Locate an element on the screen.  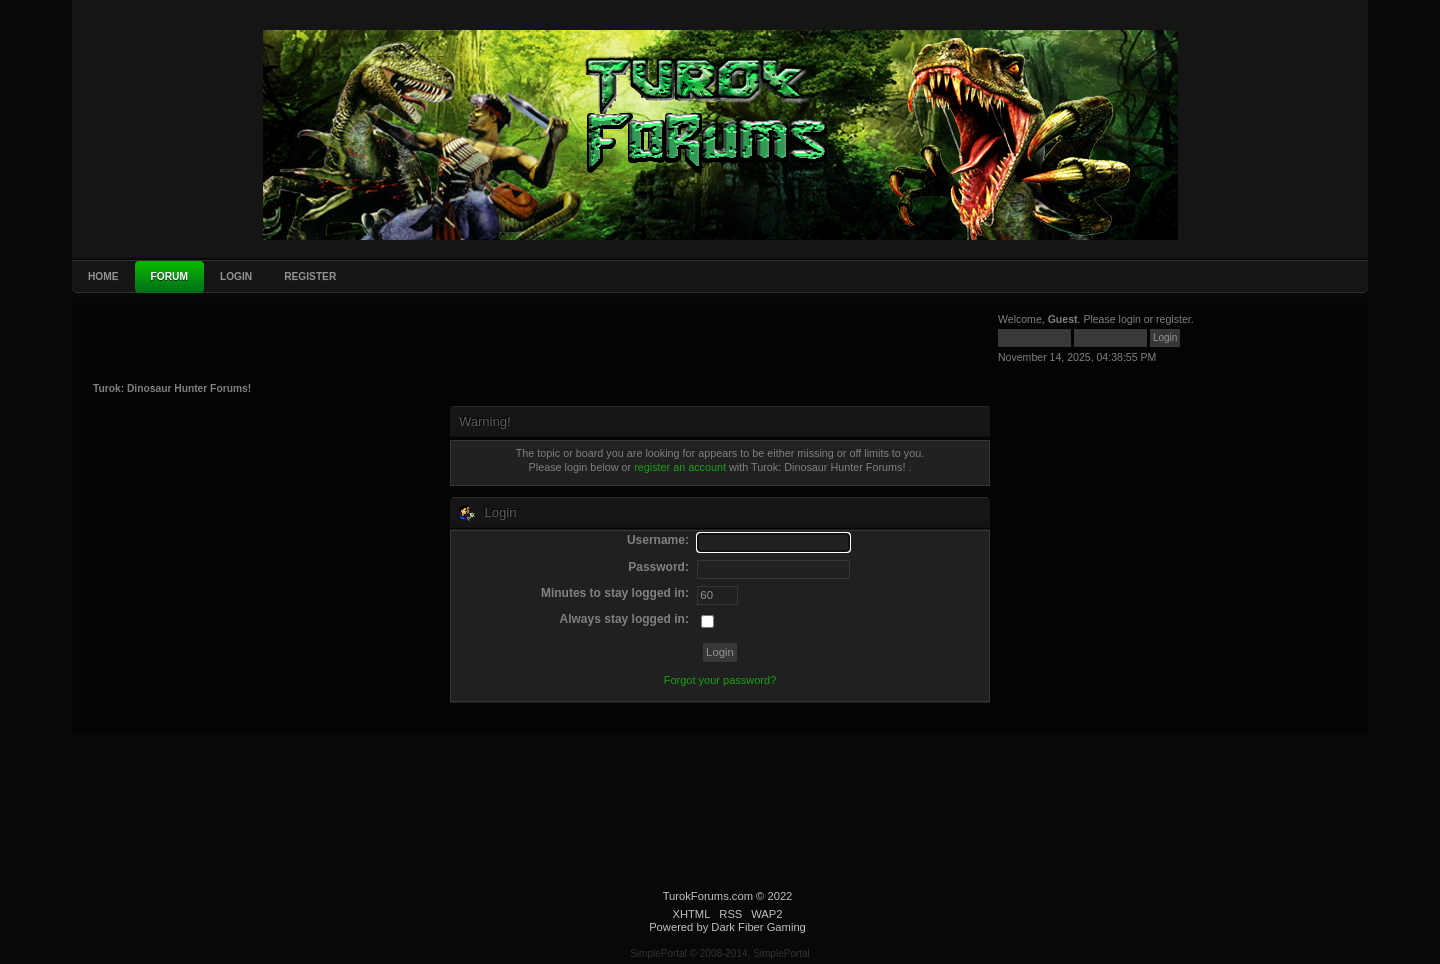
login is located at coordinates (1130, 319).